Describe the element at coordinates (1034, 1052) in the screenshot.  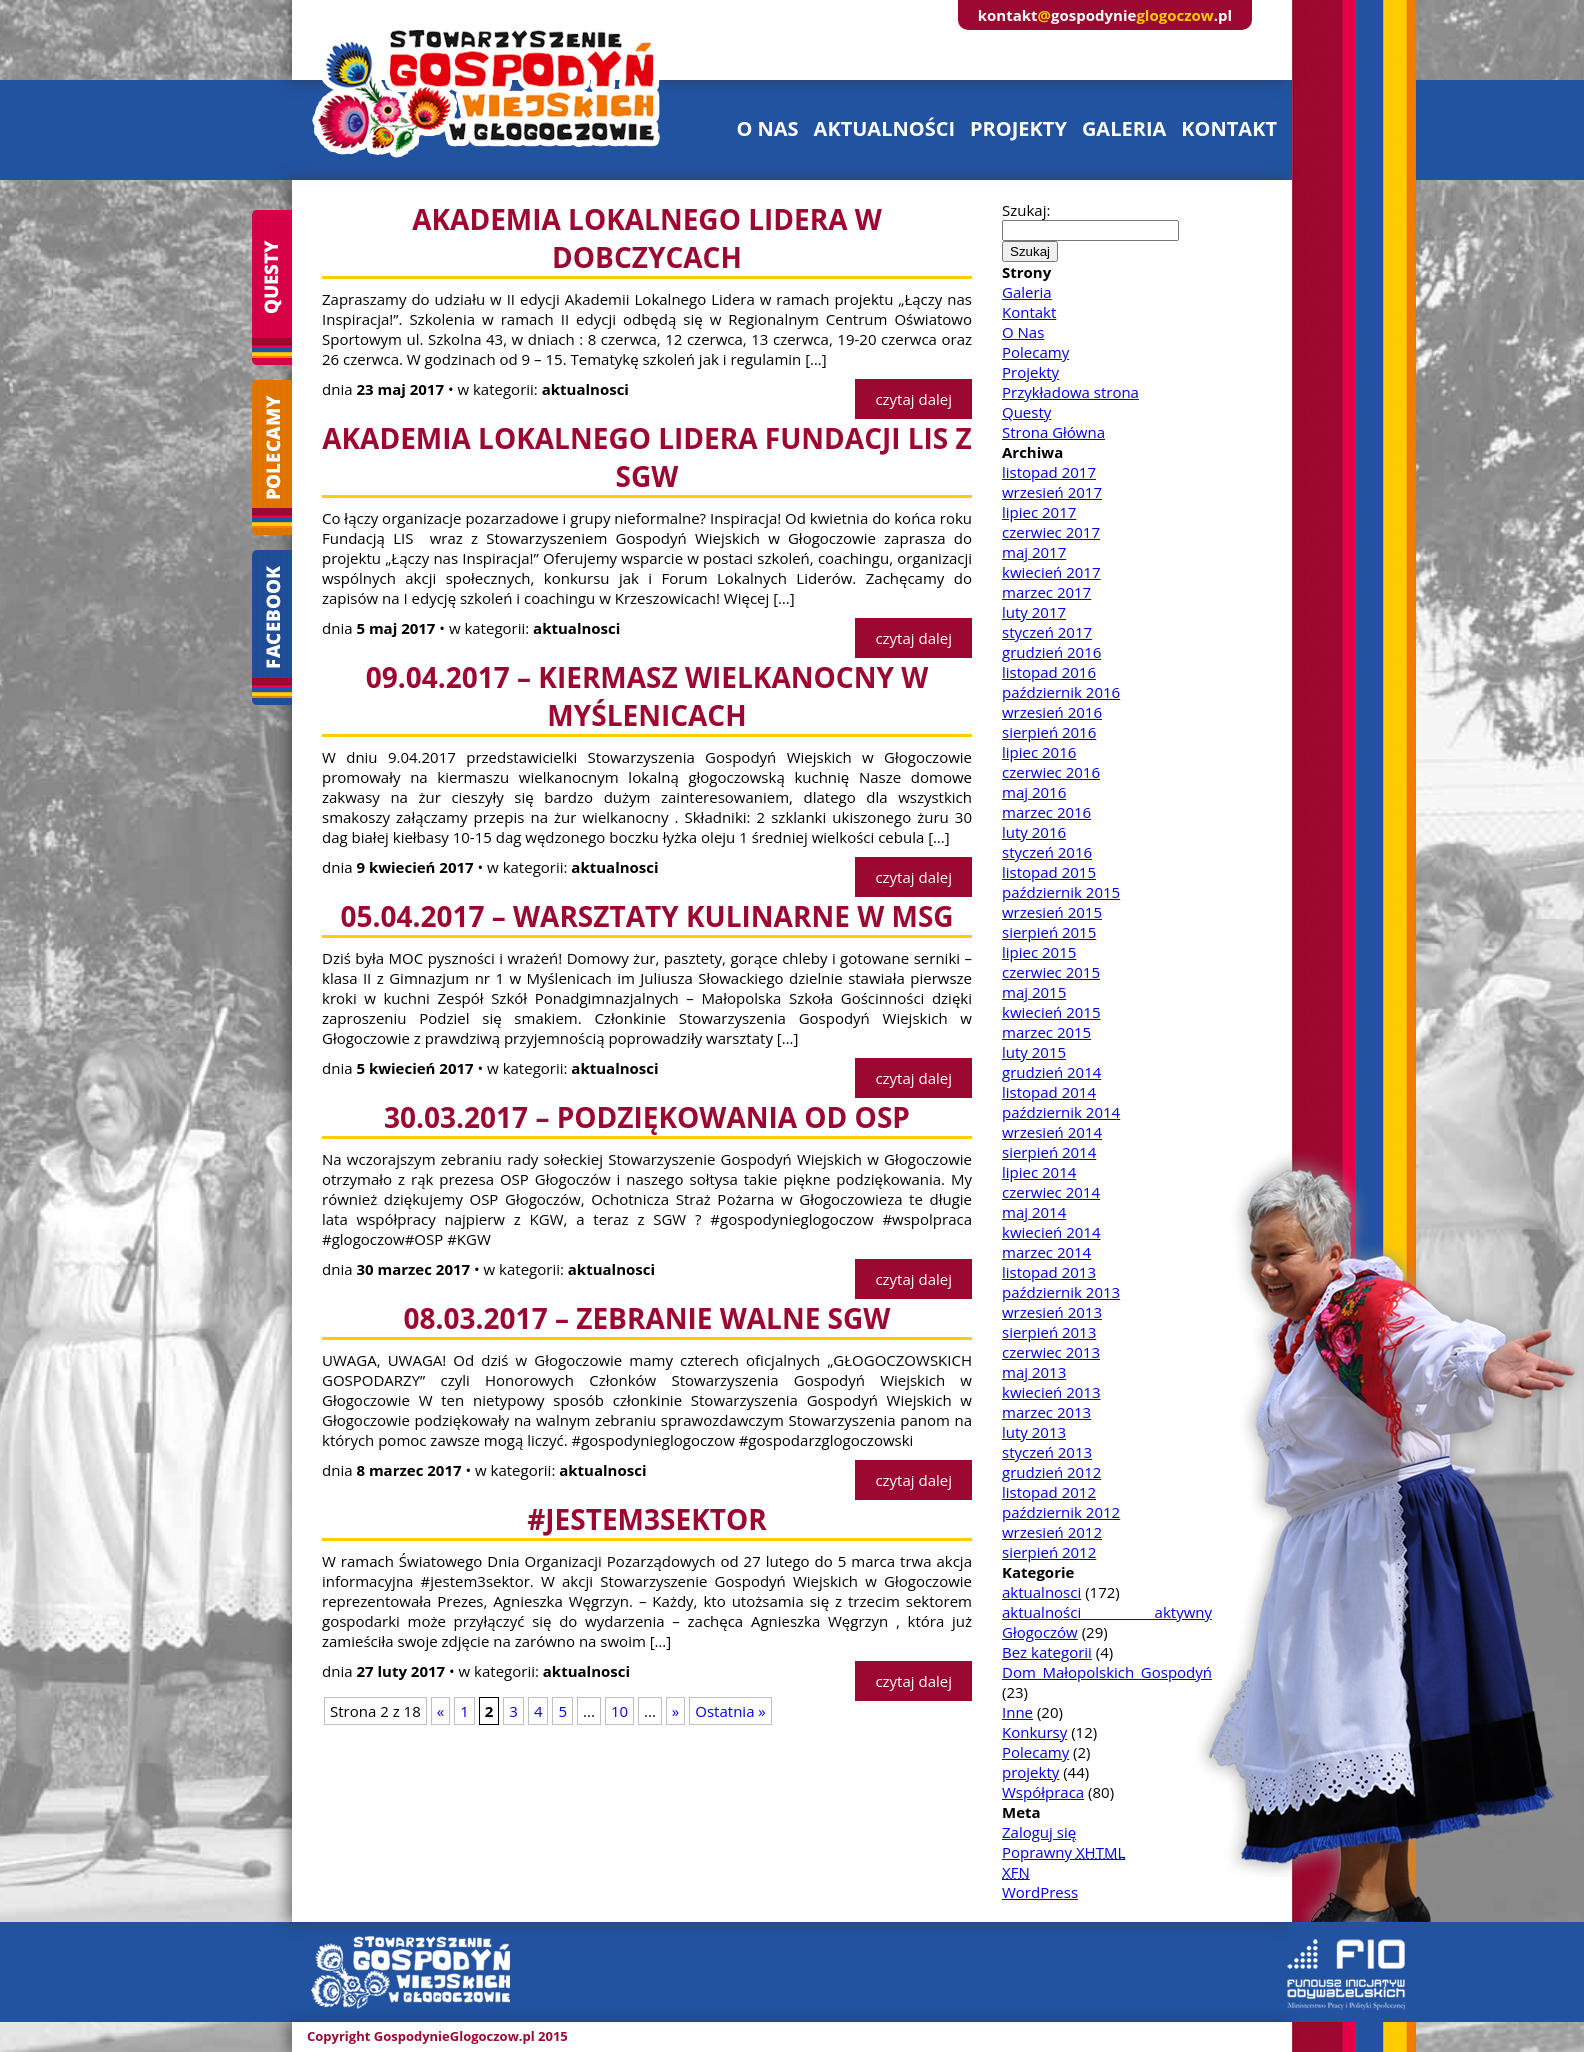
I see `luty 2015` at that location.